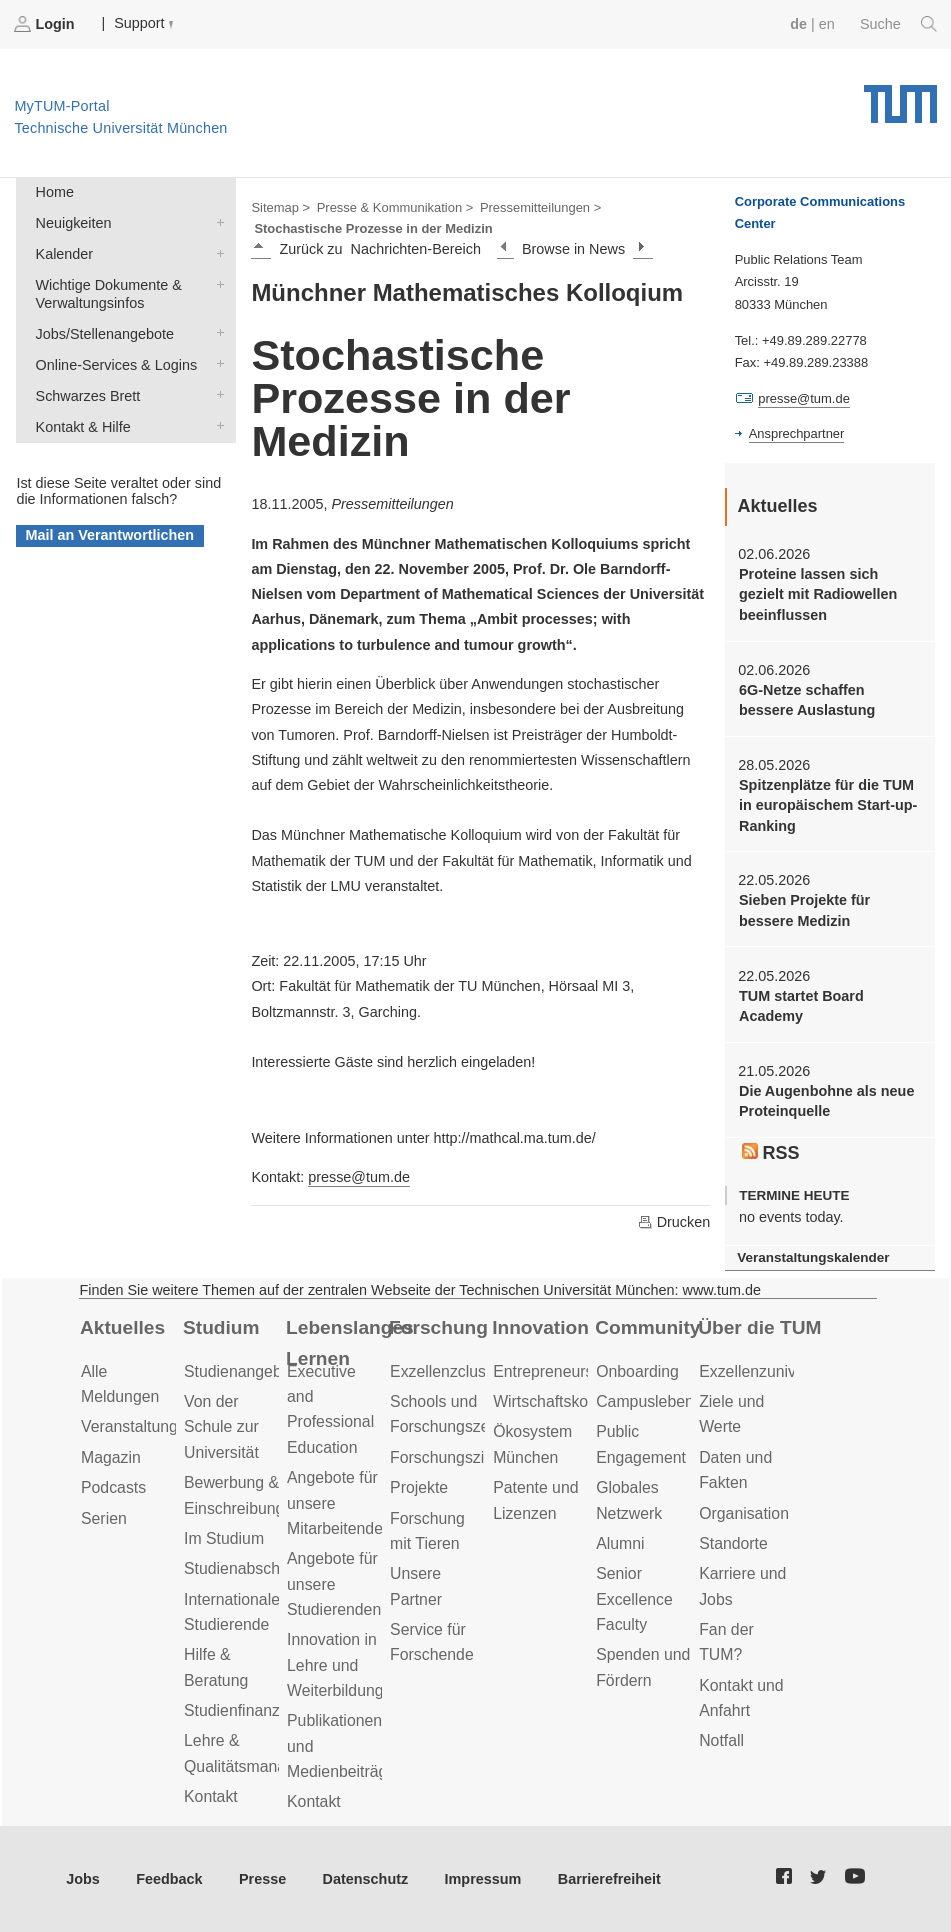 Image resolution: width=951 pixels, height=1932 pixels. I want to click on Senior Excellence Faculty, so click(634, 1599).